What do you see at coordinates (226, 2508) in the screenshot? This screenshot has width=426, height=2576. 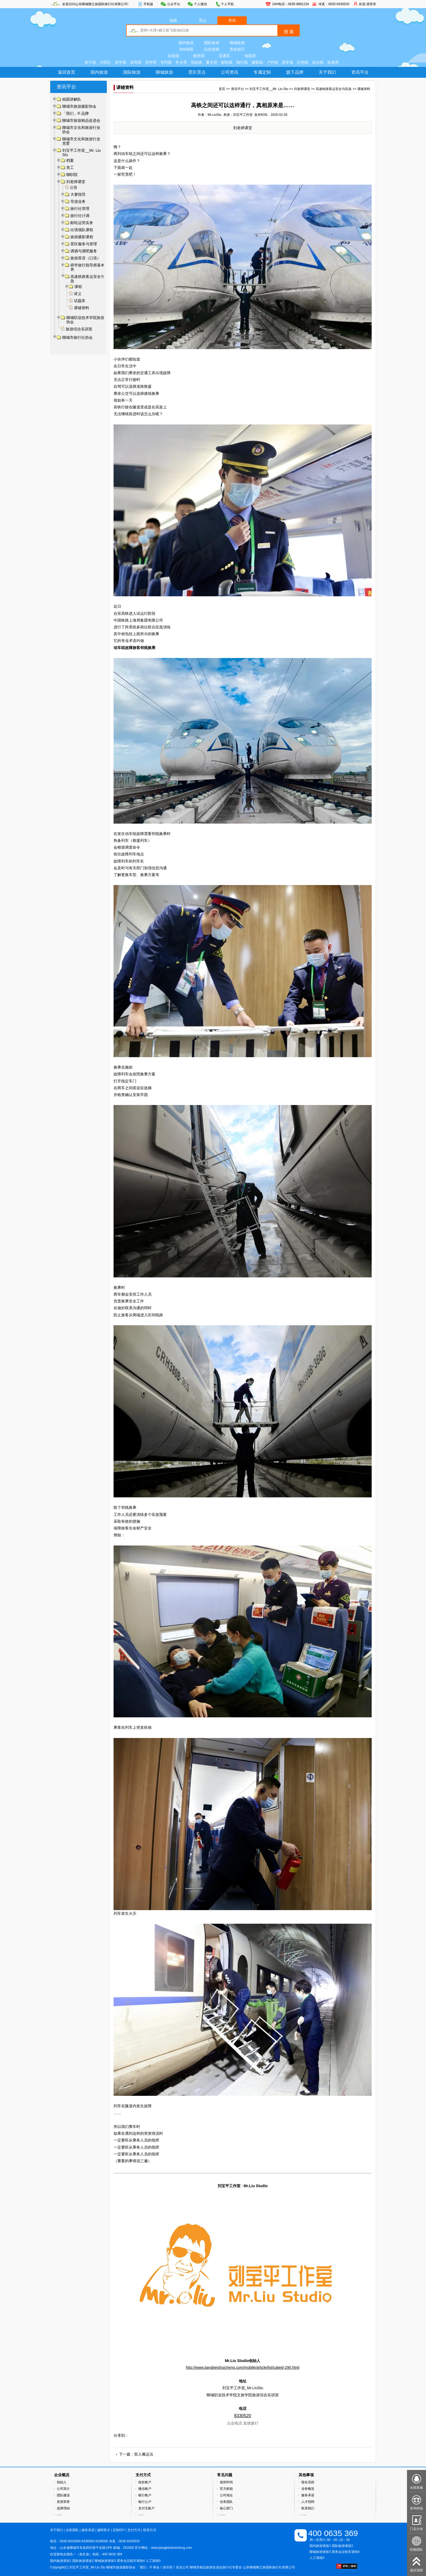 I see `核心部门` at bounding box center [226, 2508].